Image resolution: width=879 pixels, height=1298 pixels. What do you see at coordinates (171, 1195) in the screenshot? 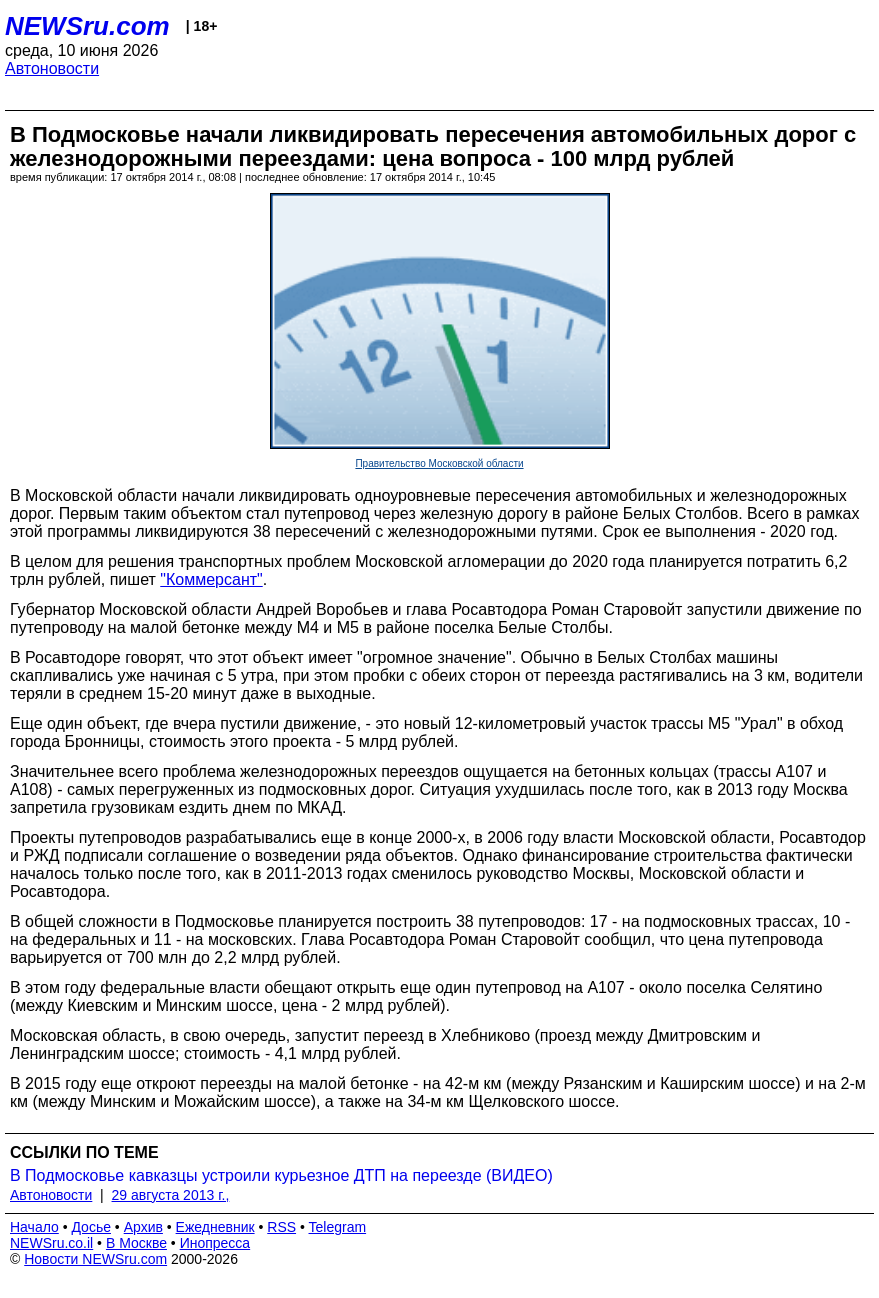
I see `29 августа 2013 г.,` at bounding box center [171, 1195].